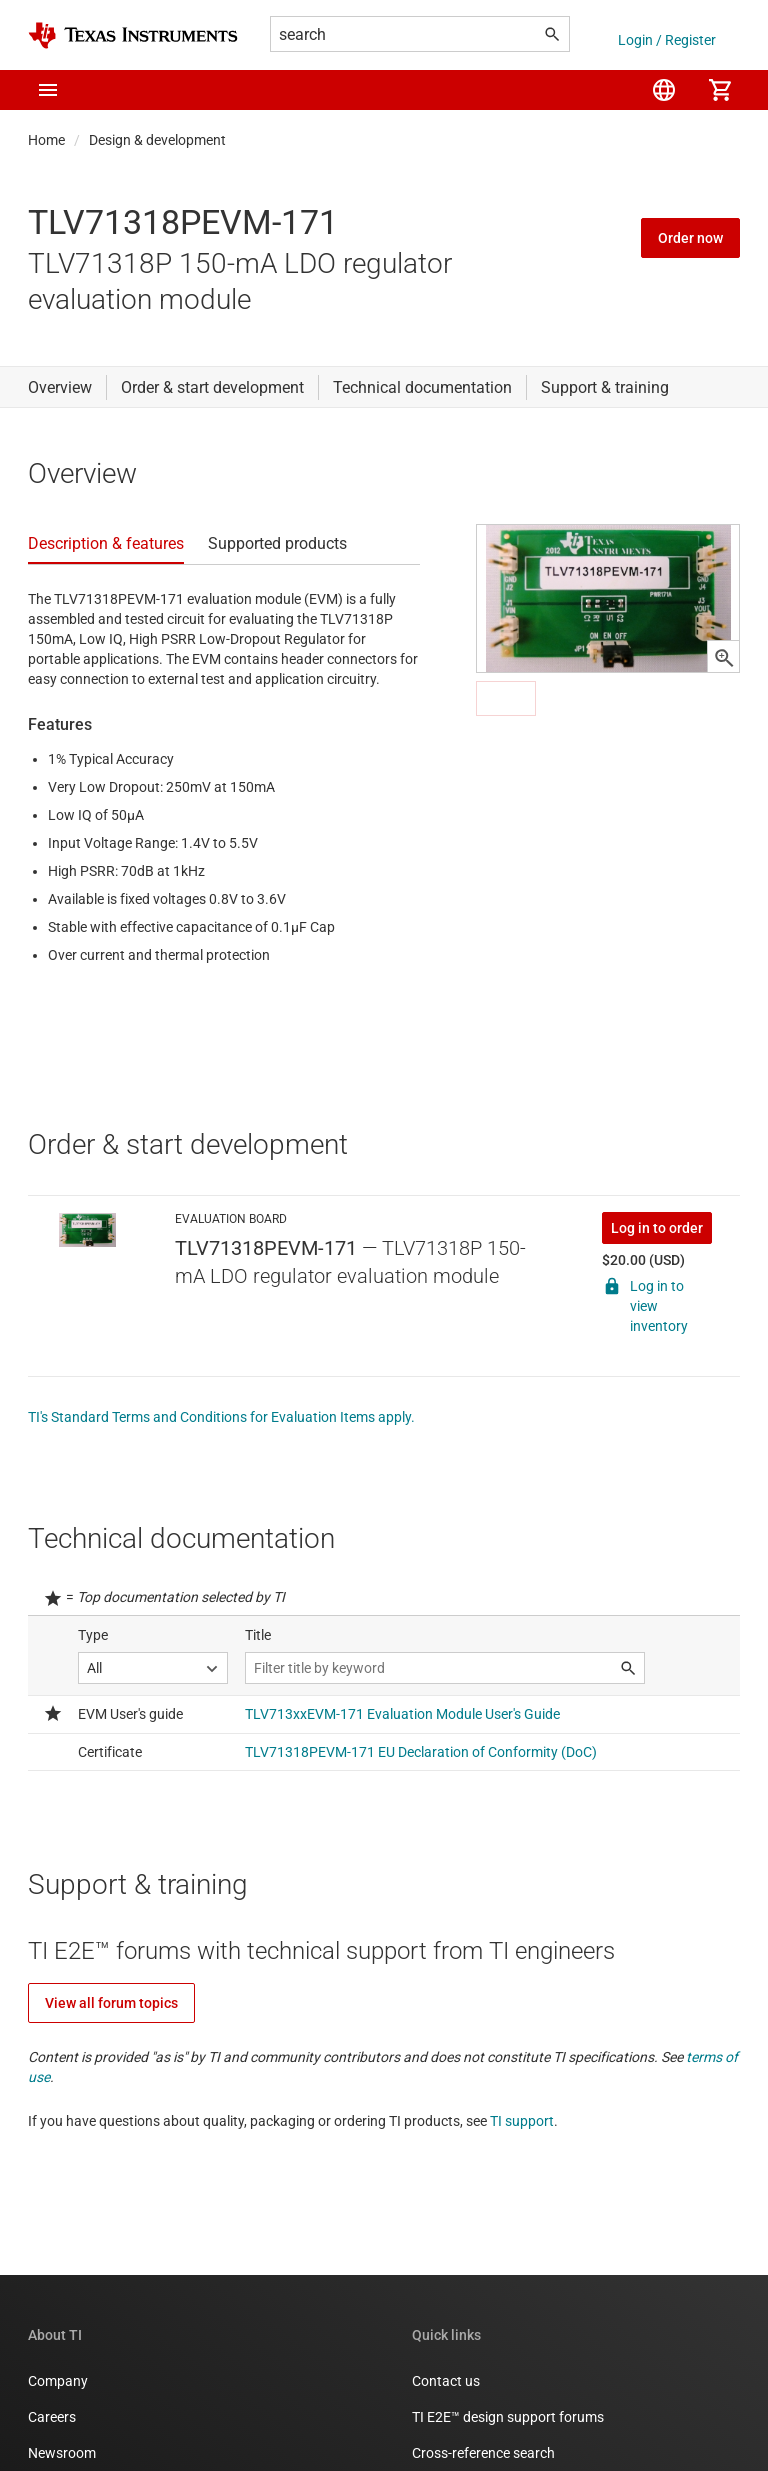  Describe the element at coordinates (62, 2453) in the screenshot. I see `Newsroom` at that location.